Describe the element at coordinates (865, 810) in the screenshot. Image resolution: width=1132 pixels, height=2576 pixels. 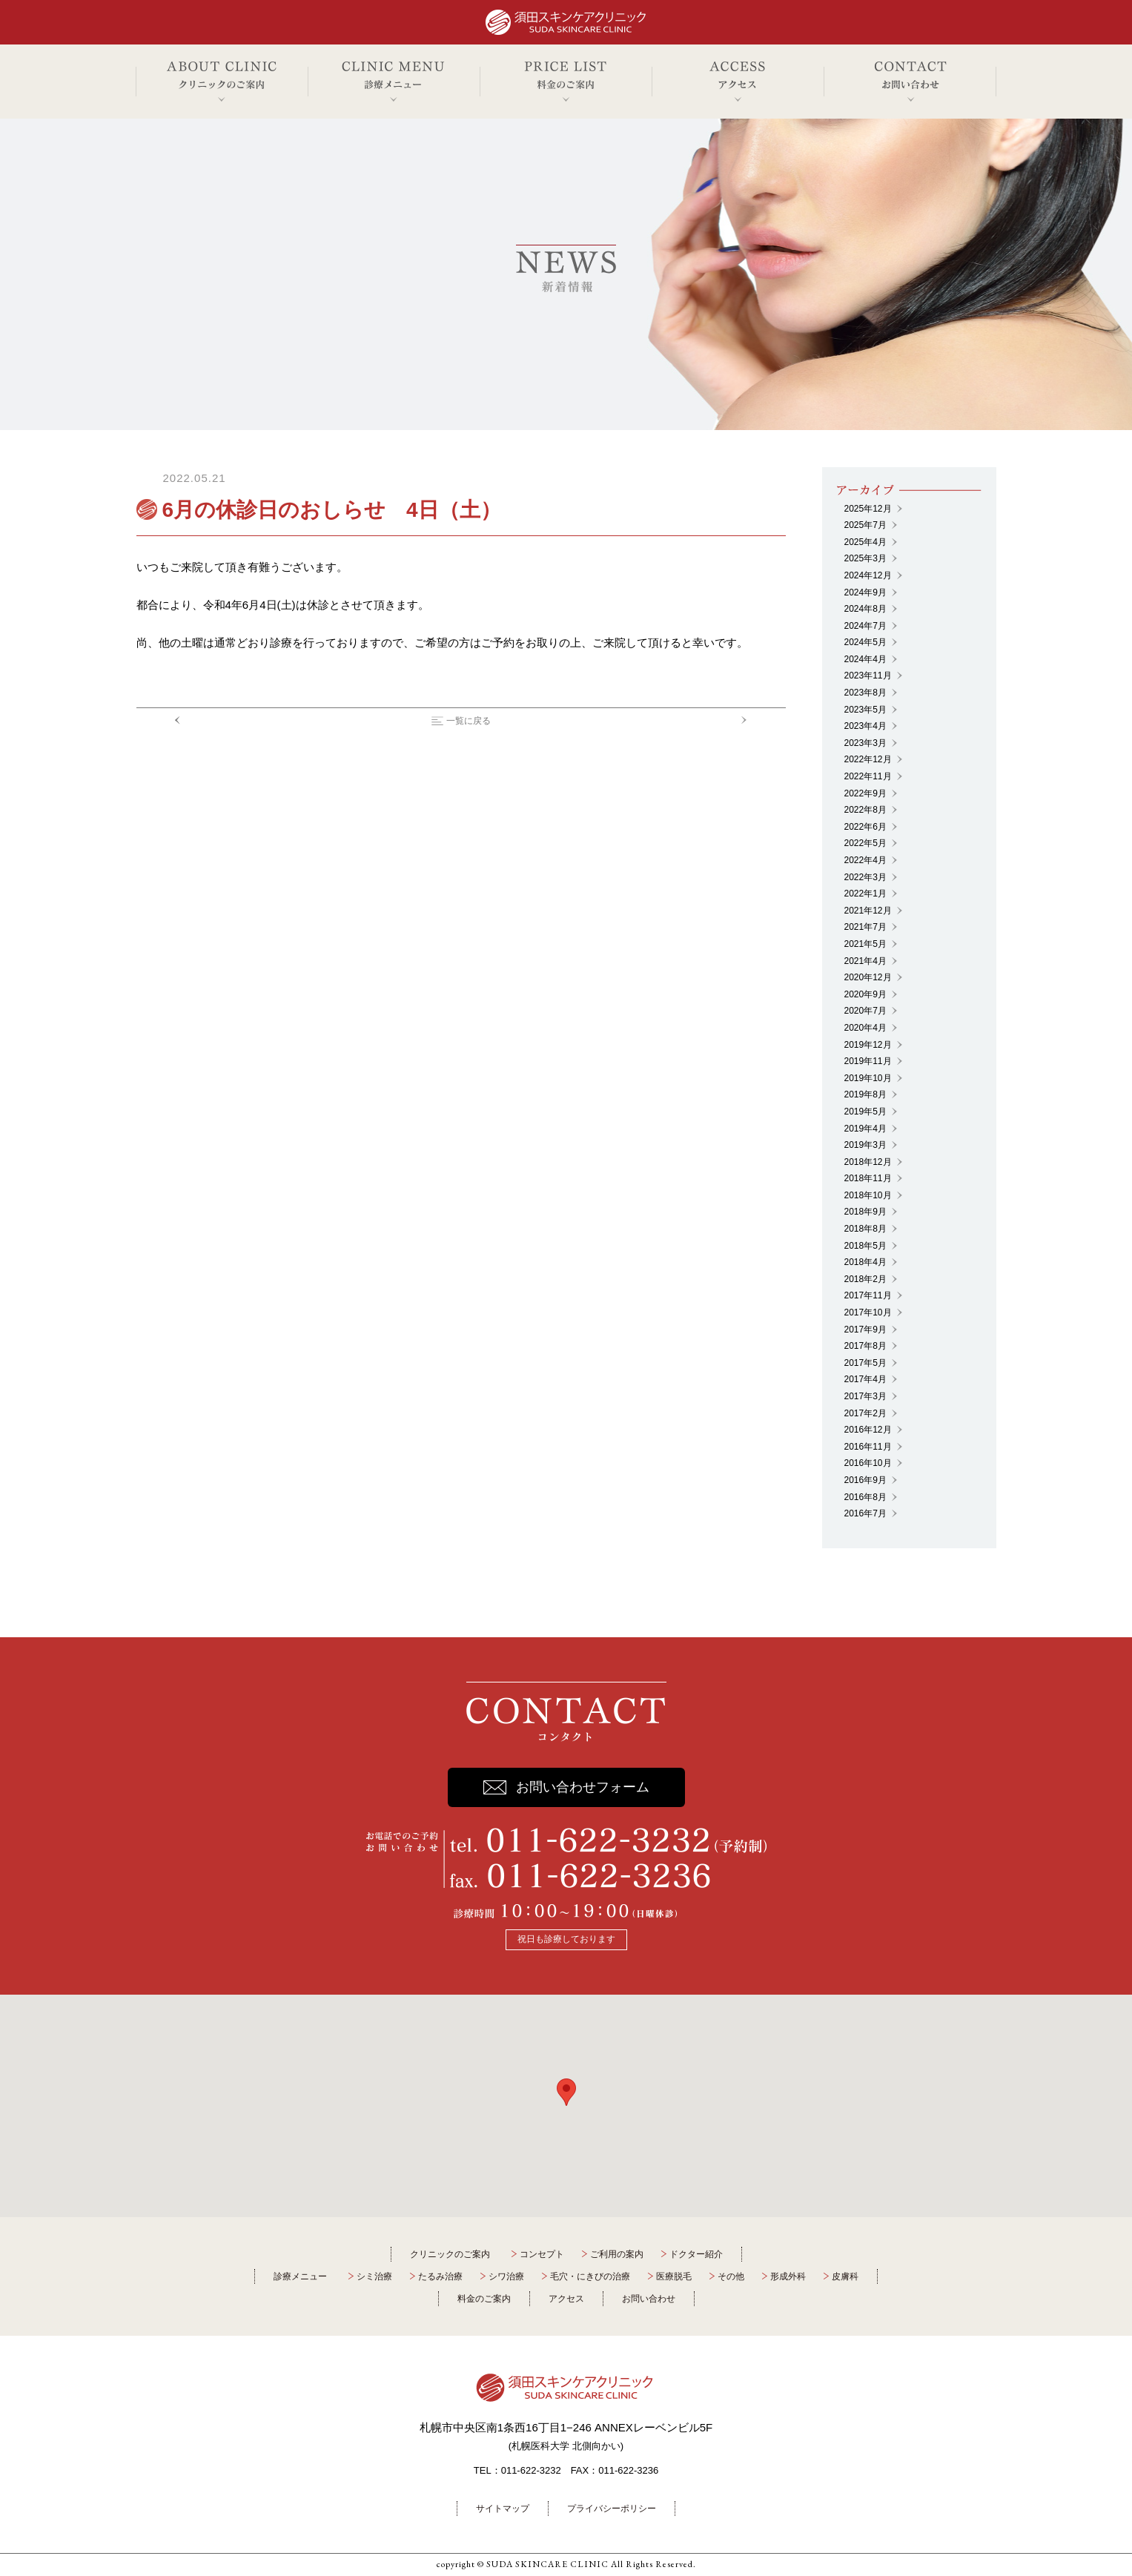
I see `2022年8月` at that location.